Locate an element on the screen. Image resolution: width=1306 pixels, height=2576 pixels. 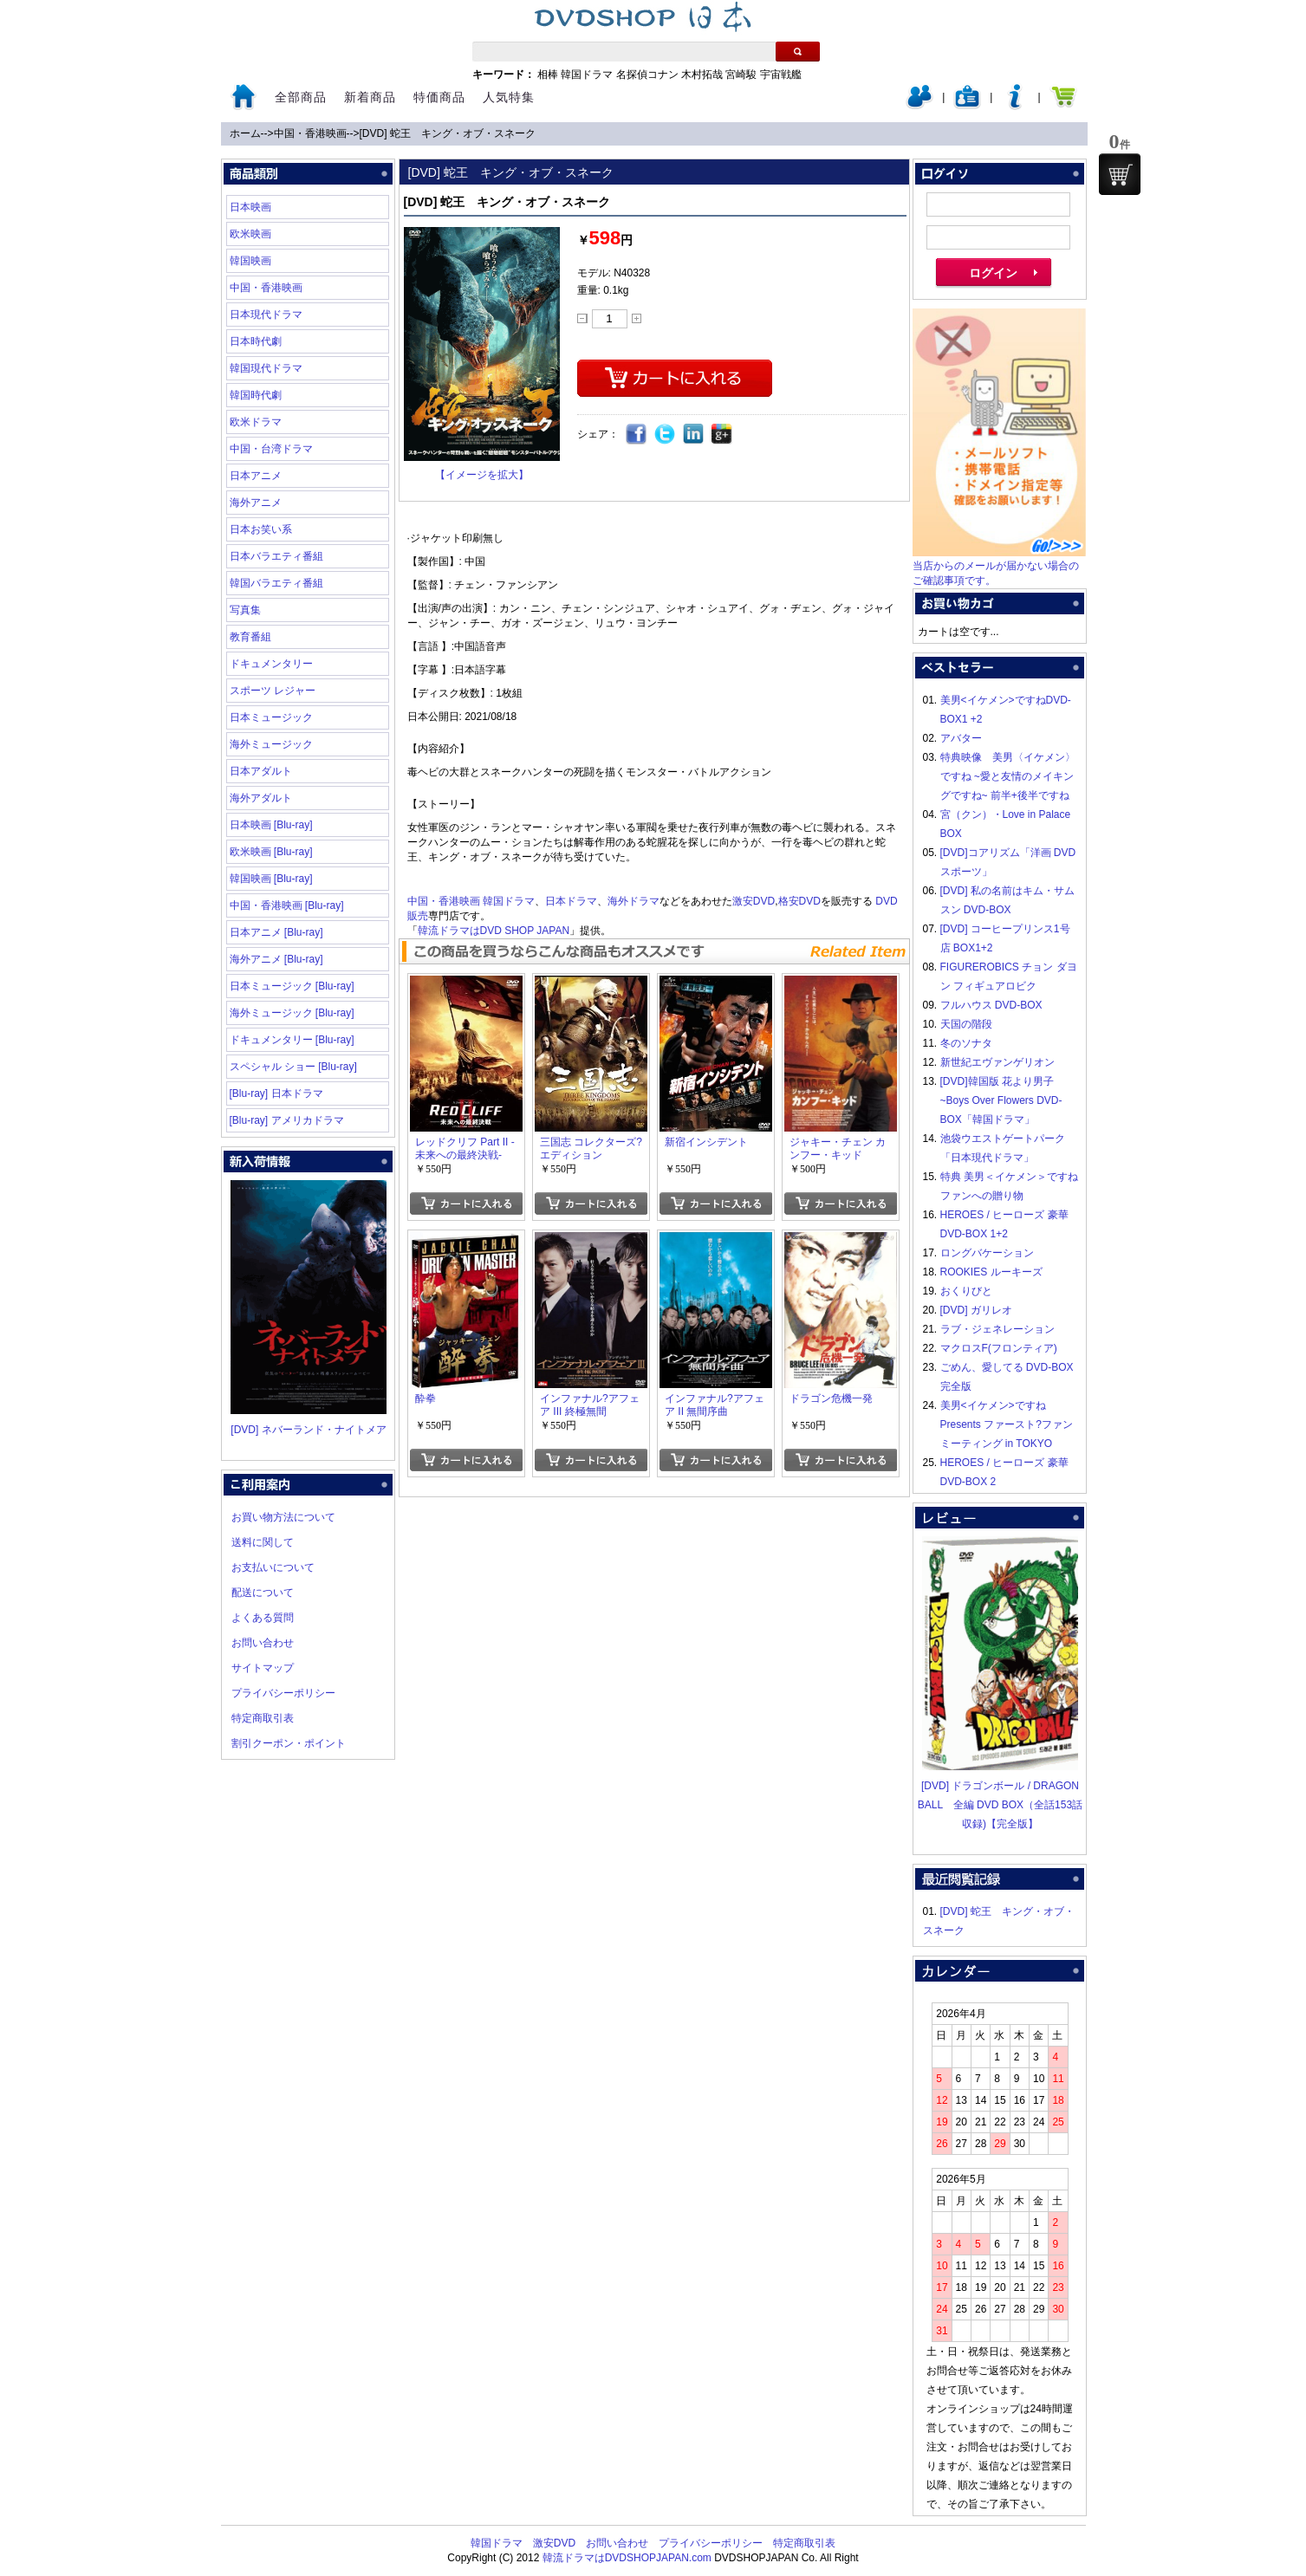
送料に関して is located at coordinates (262, 1542).